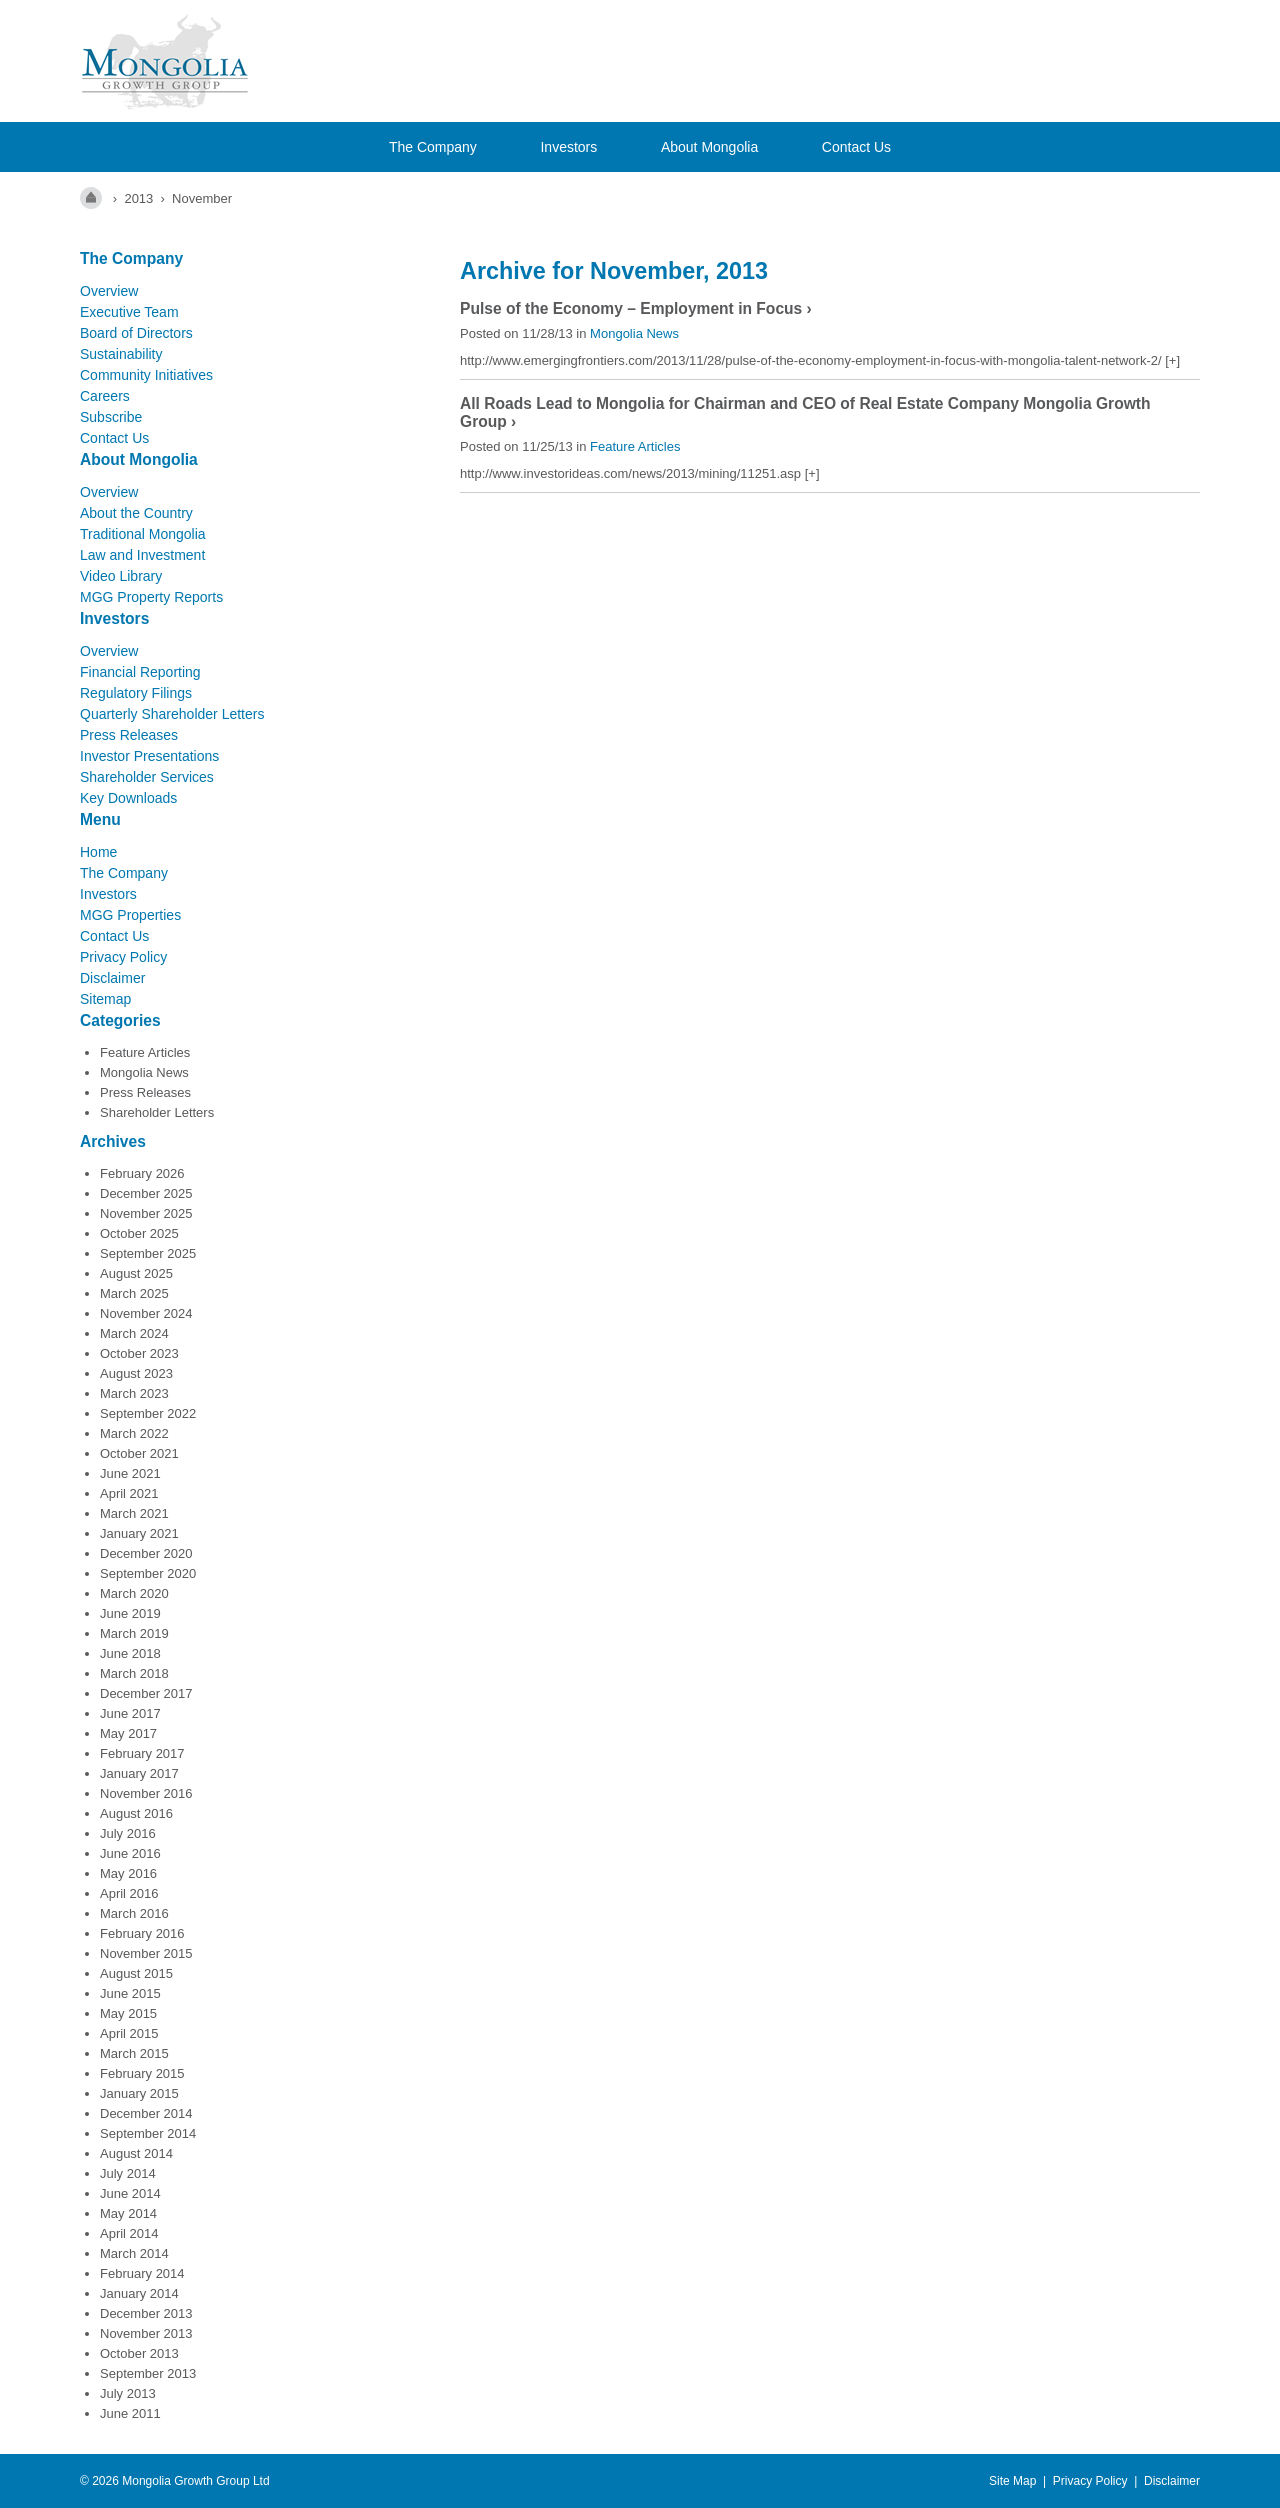 This screenshot has height=2508, width=1280. What do you see at coordinates (134, 1293) in the screenshot?
I see `March 2025` at bounding box center [134, 1293].